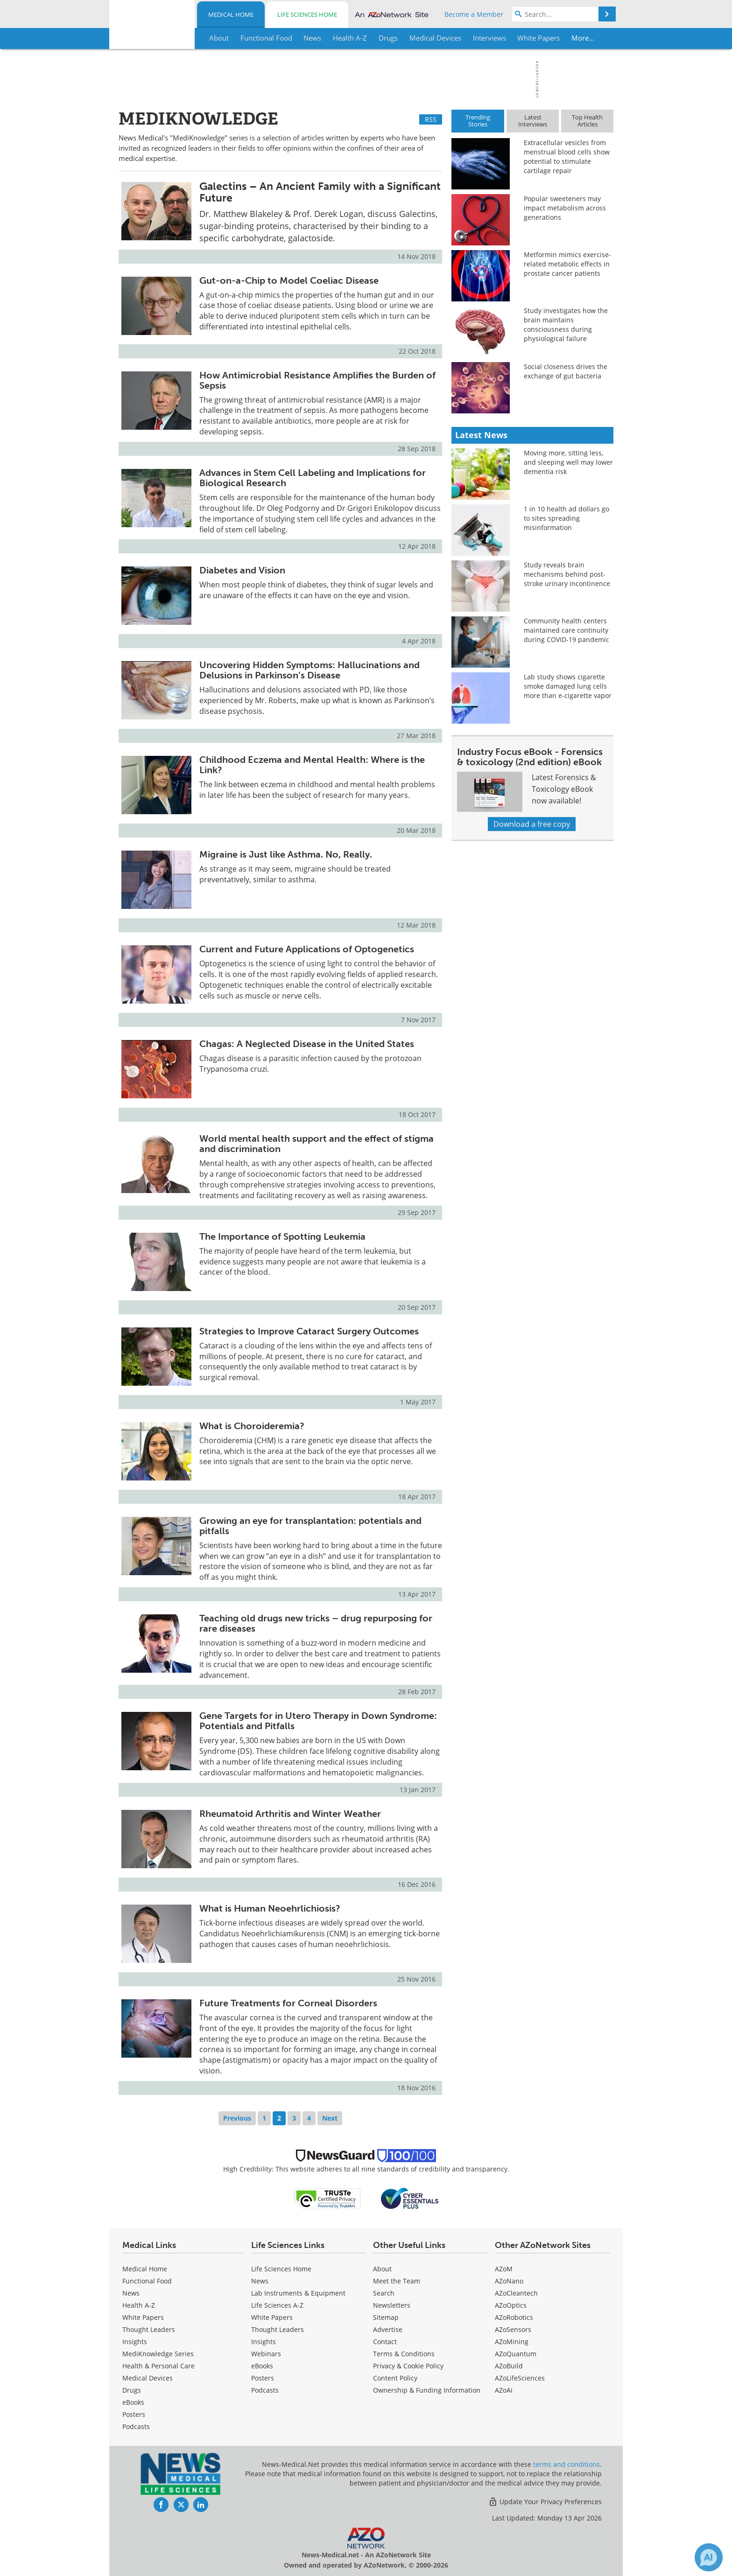 This screenshot has width=732, height=2576. Describe the element at coordinates (138, 2305) in the screenshot. I see `Health A-Z` at that location.